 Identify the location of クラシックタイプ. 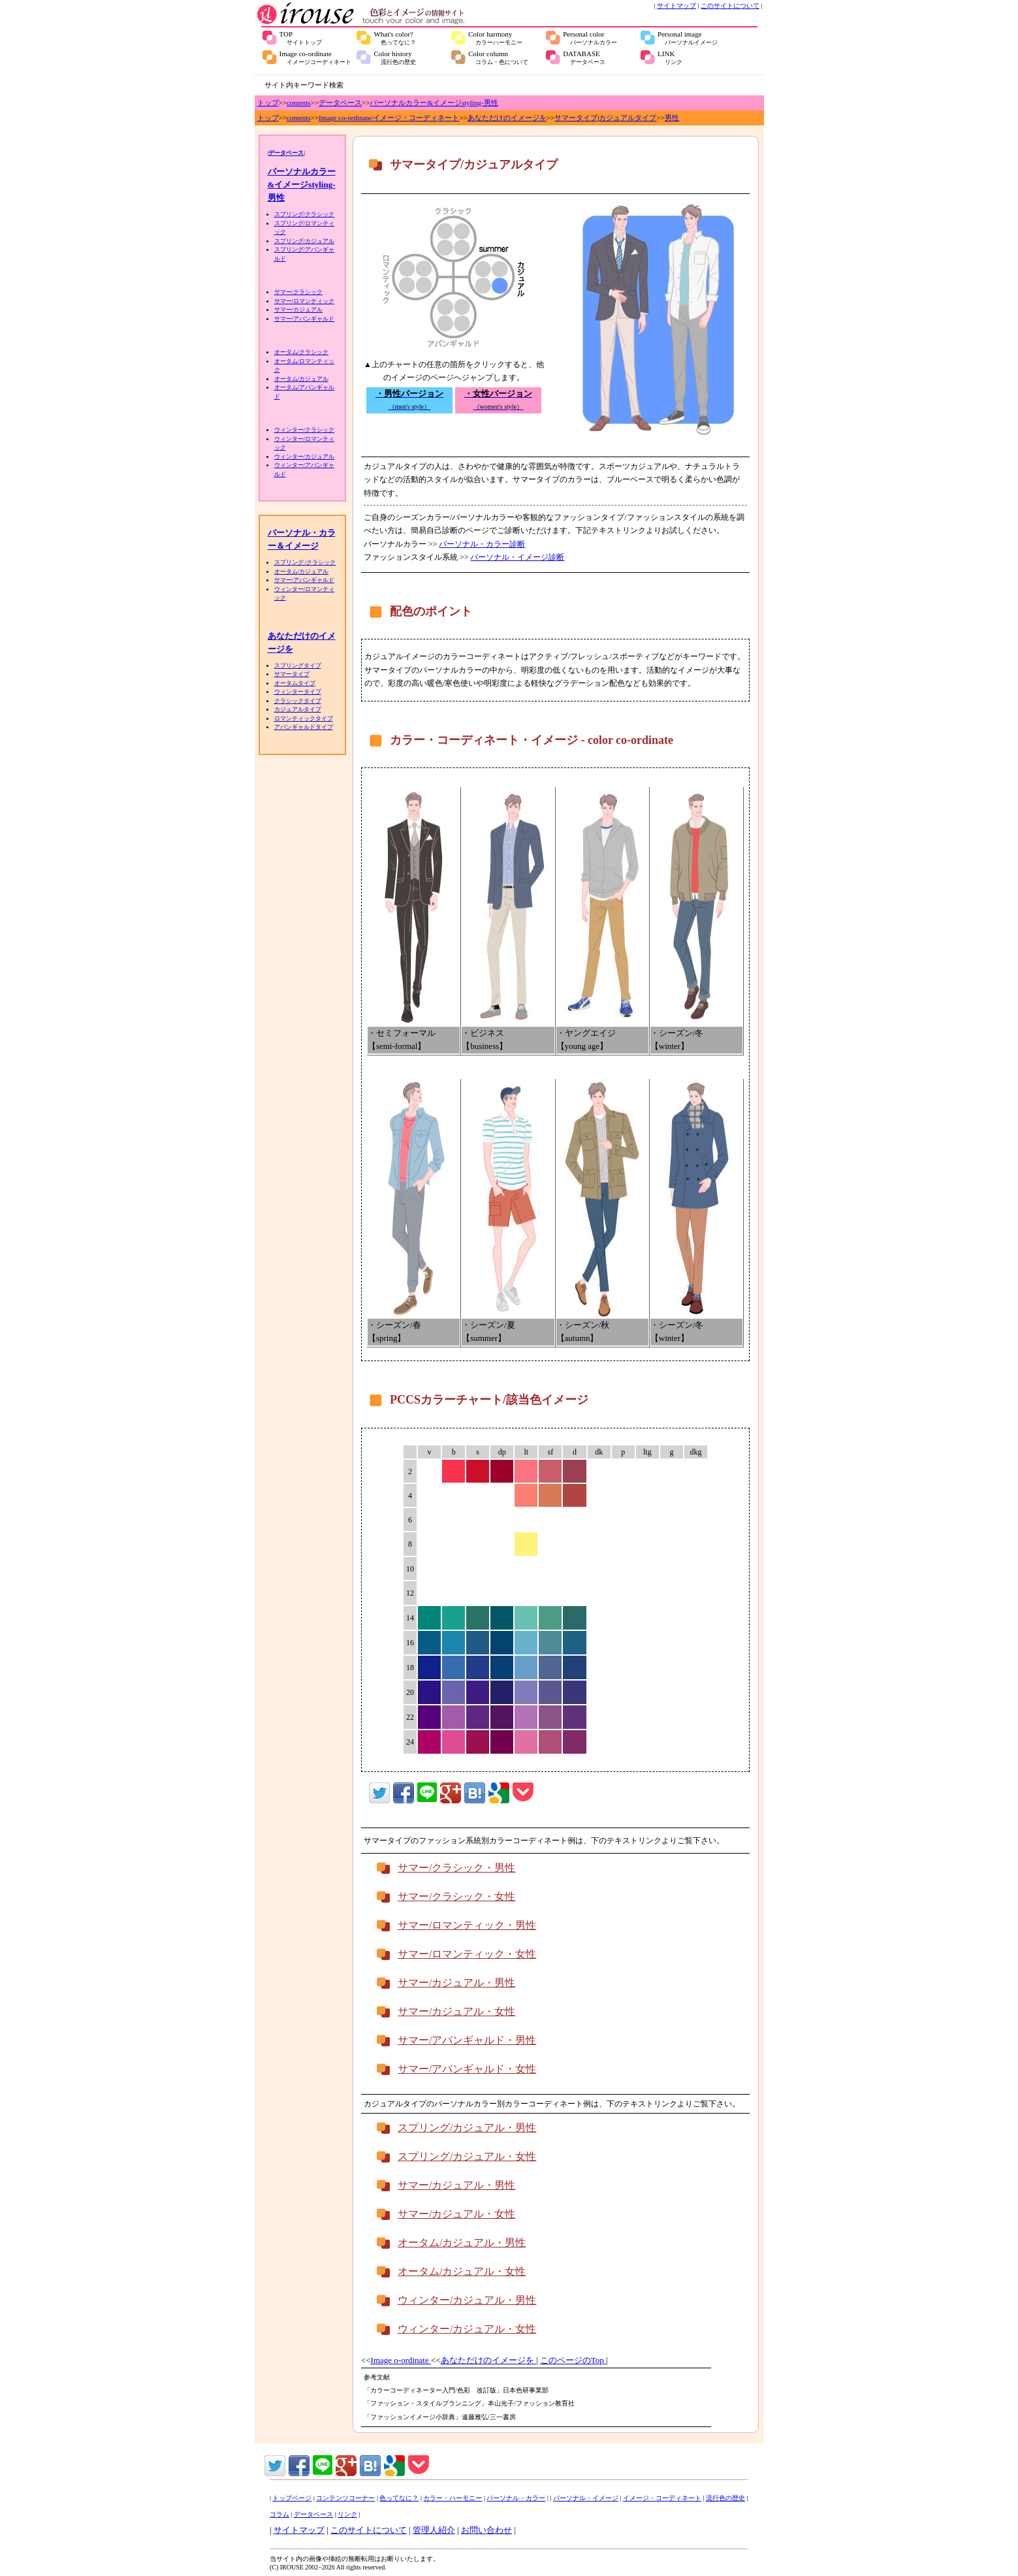
(297, 701).